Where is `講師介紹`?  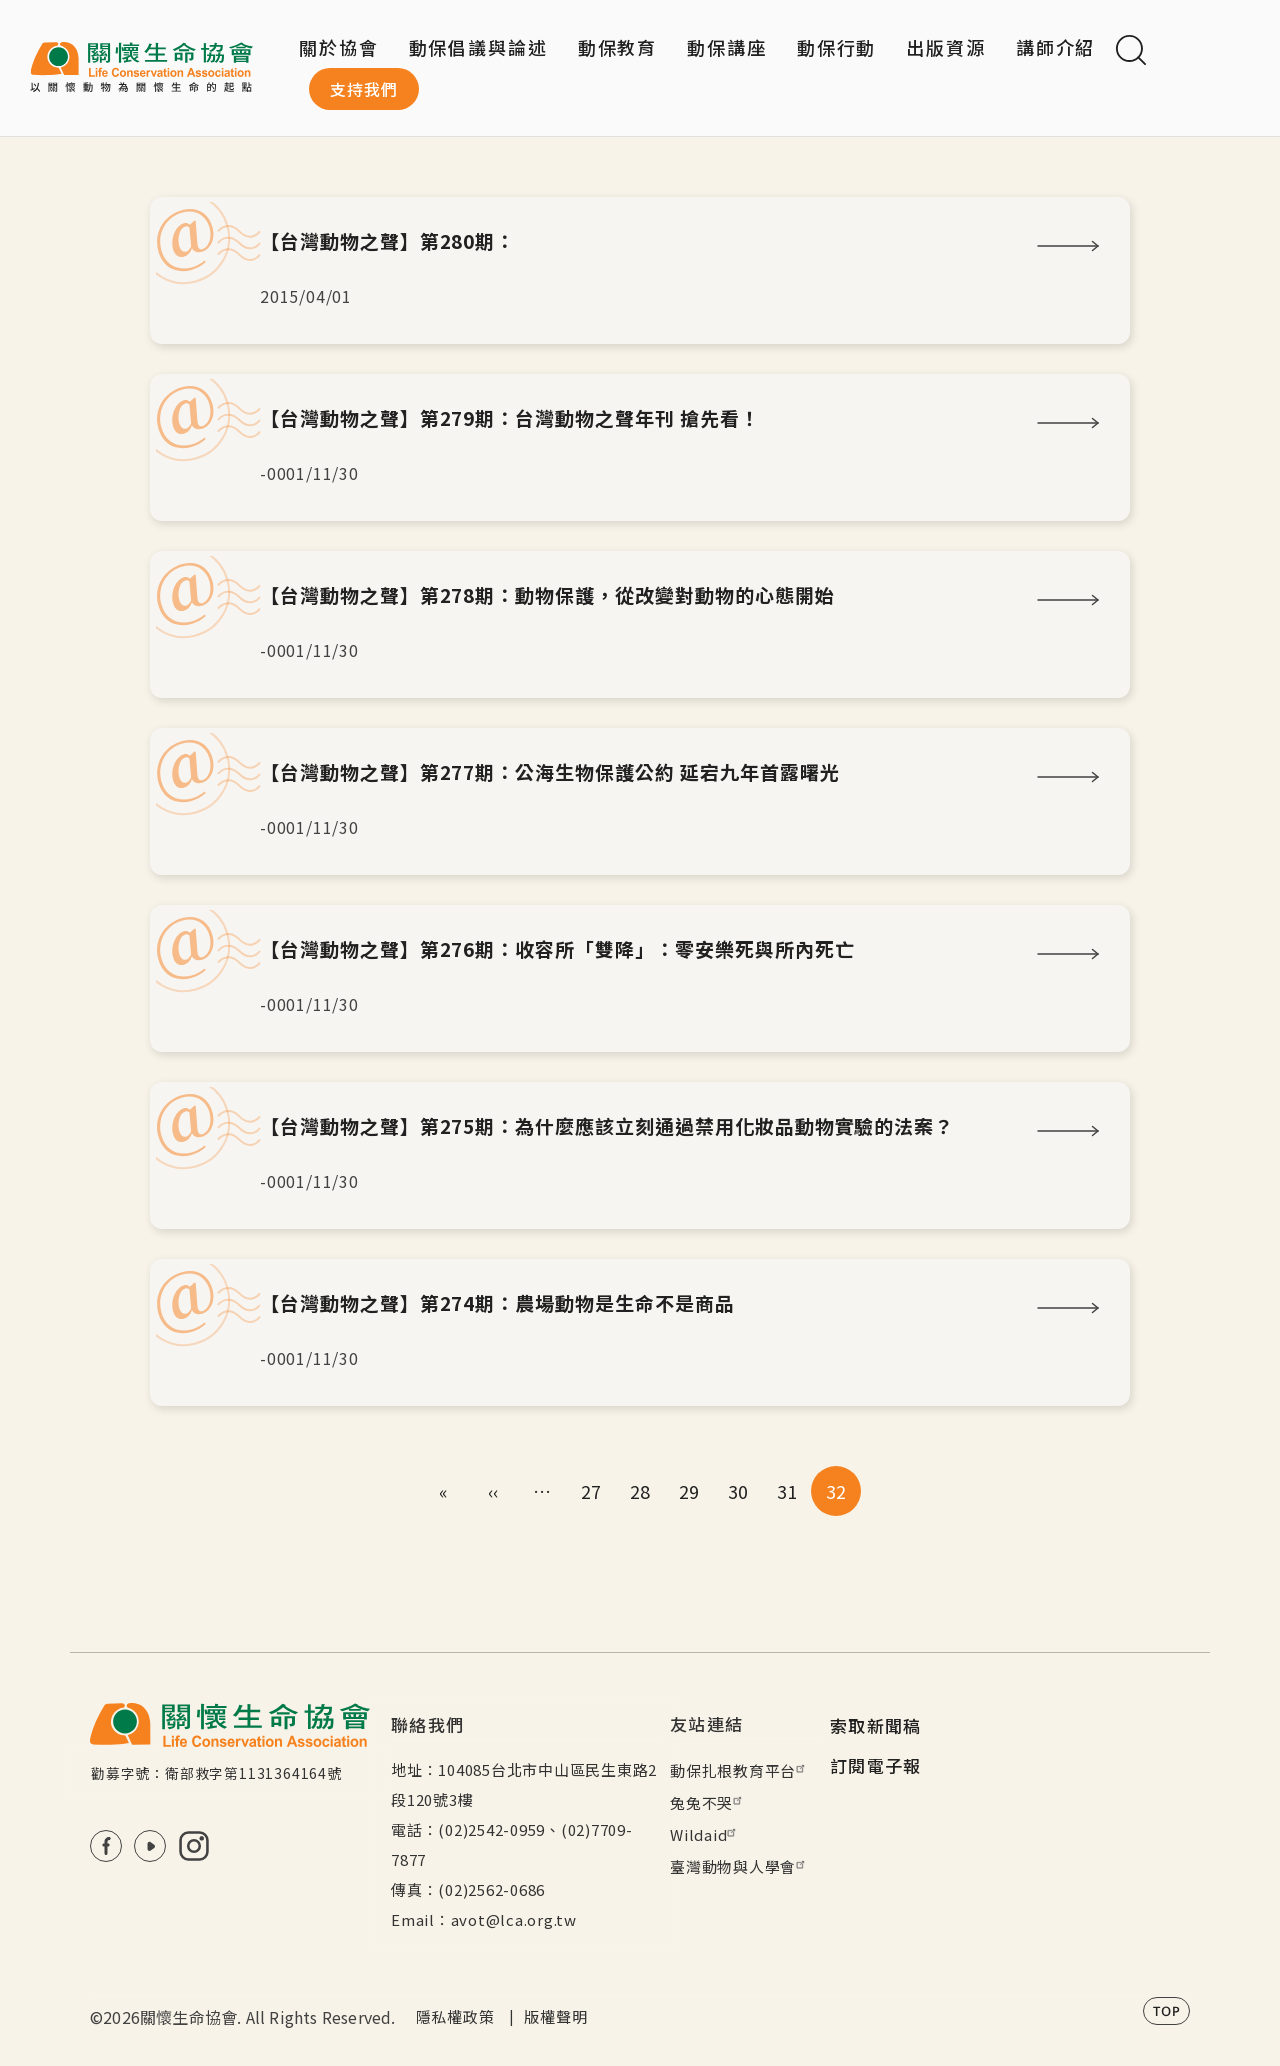
講師介紹 is located at coordinates (1056, 47).